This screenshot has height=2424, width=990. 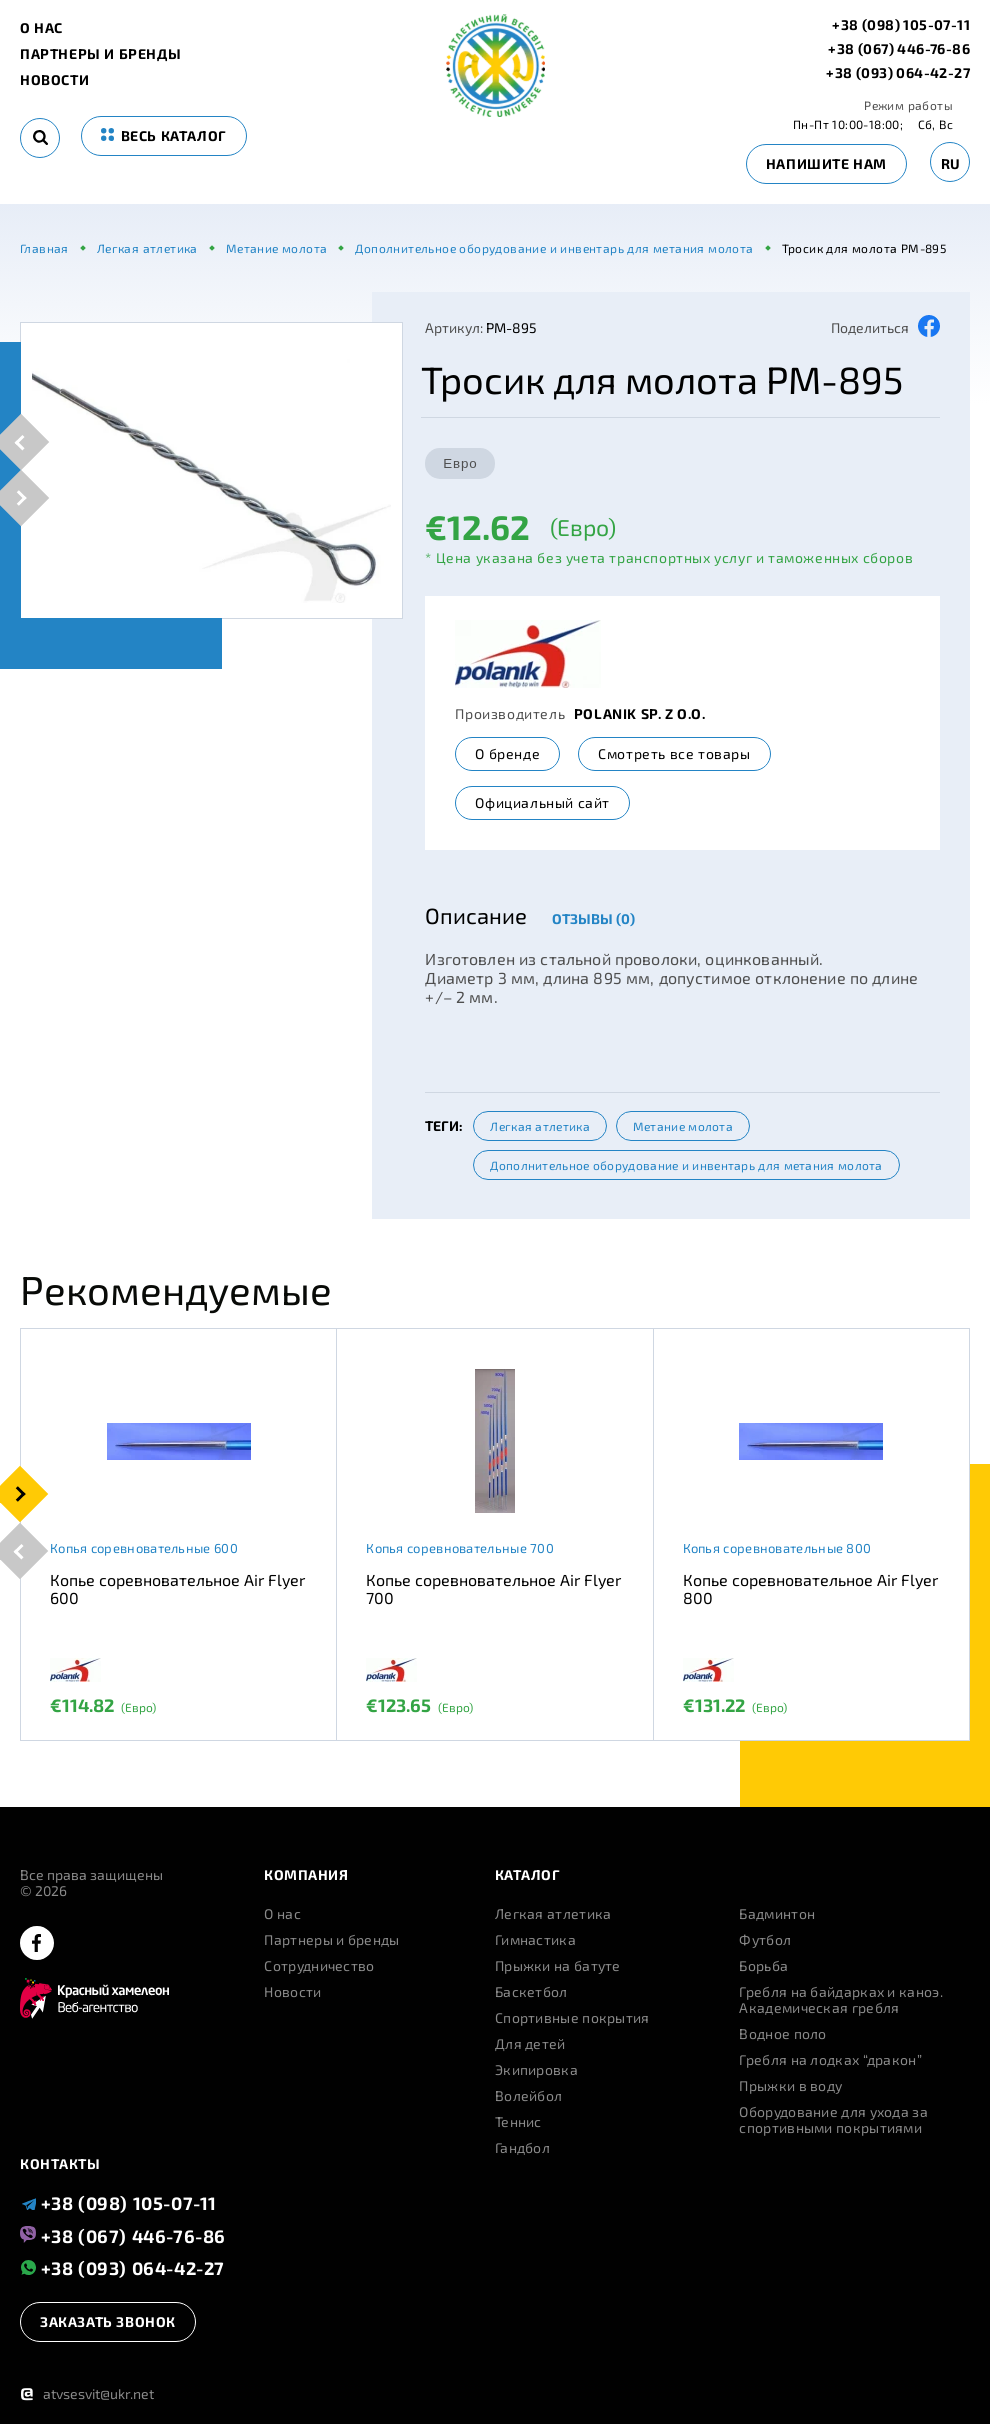 I want to click on Прыжки в воду, so click(x=790, y=2086).